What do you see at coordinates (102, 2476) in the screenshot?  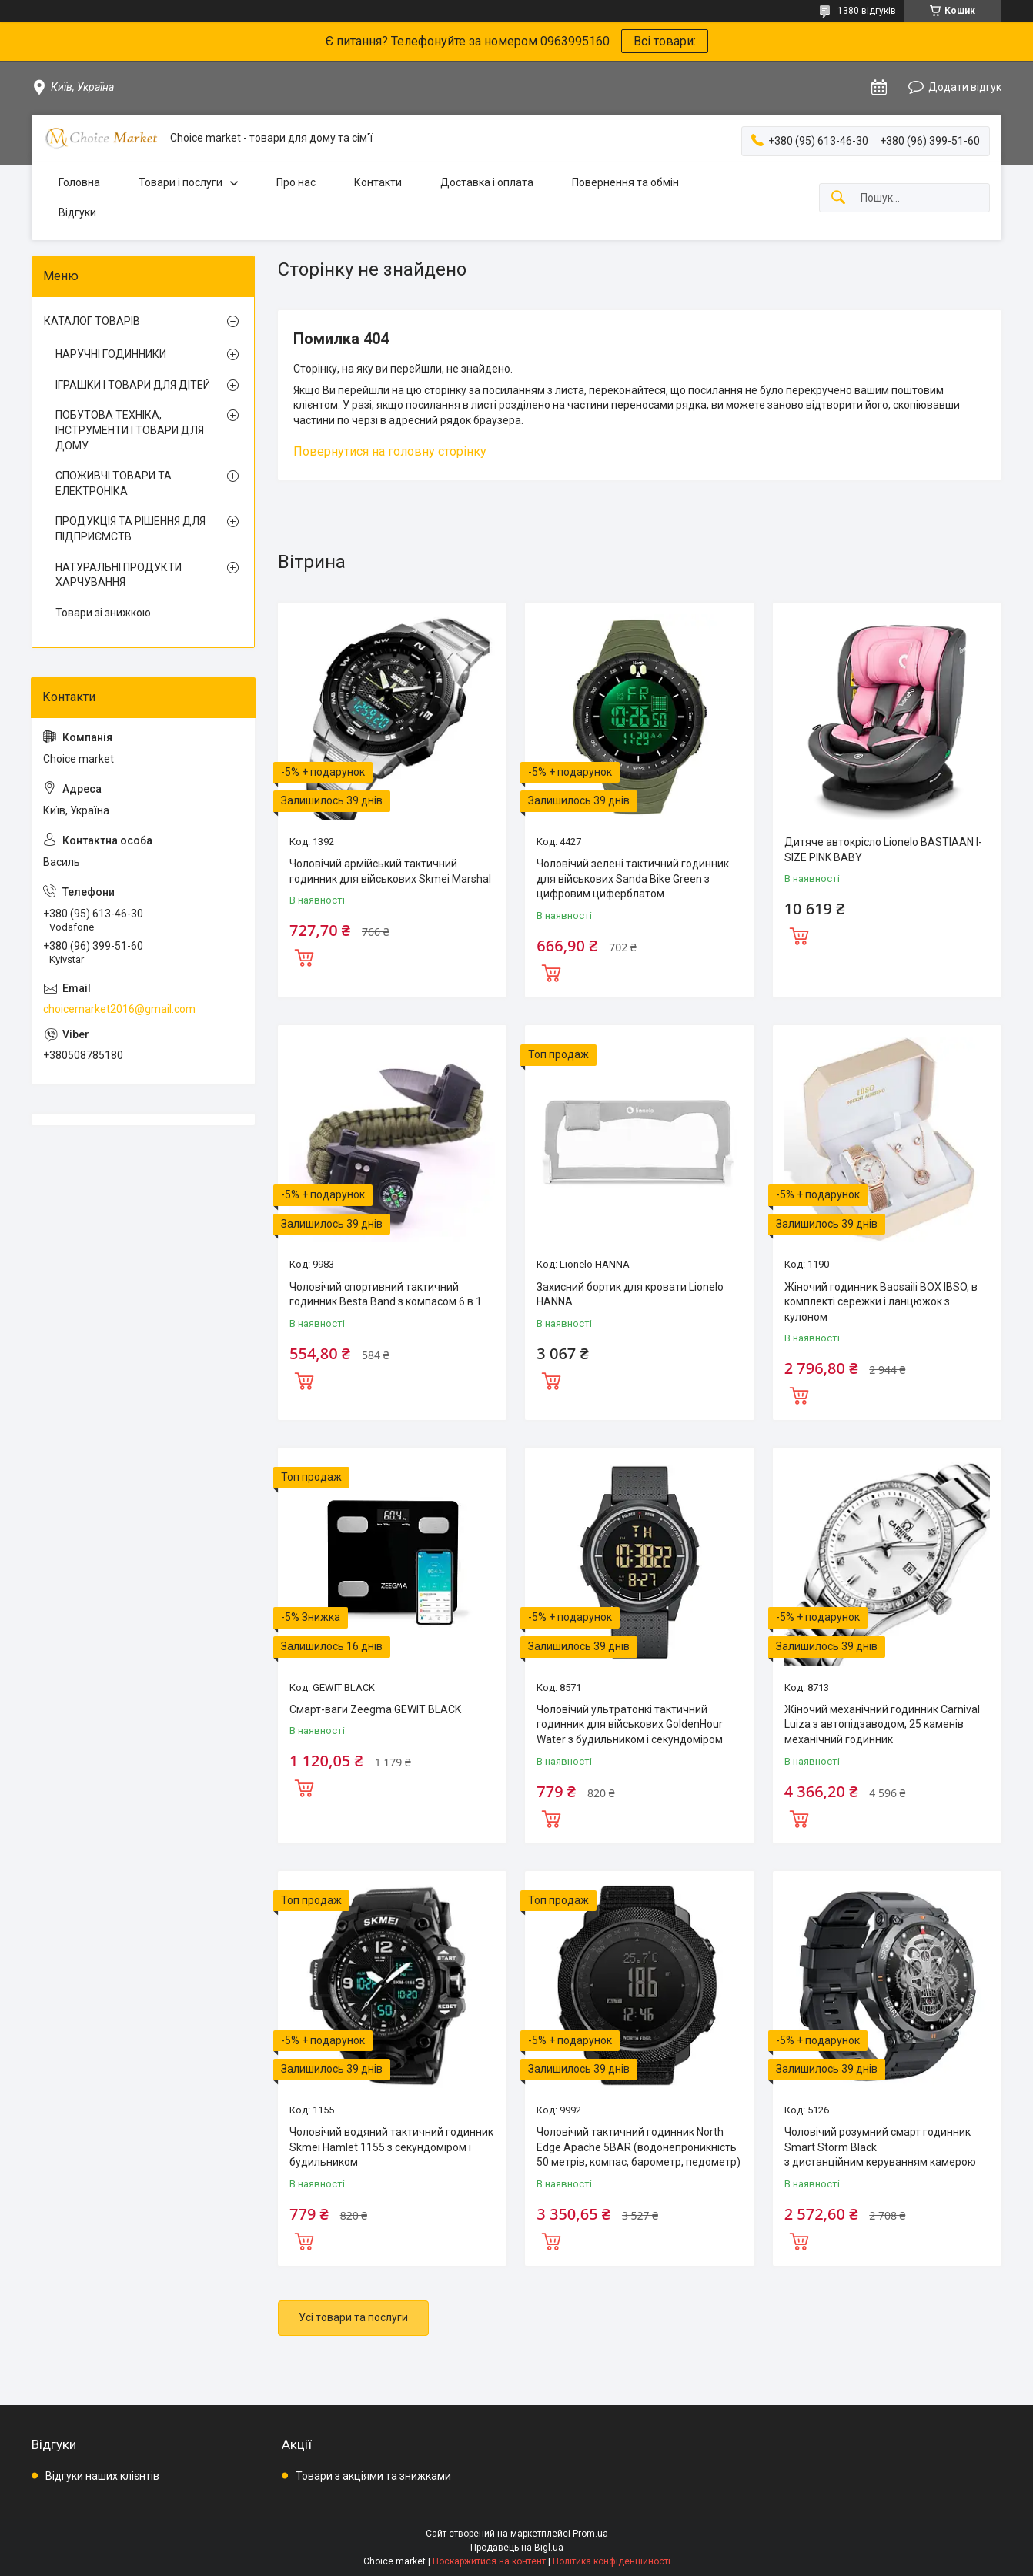 I see `Відгуки наших клієнтів` at bounding box center [102, 2476].